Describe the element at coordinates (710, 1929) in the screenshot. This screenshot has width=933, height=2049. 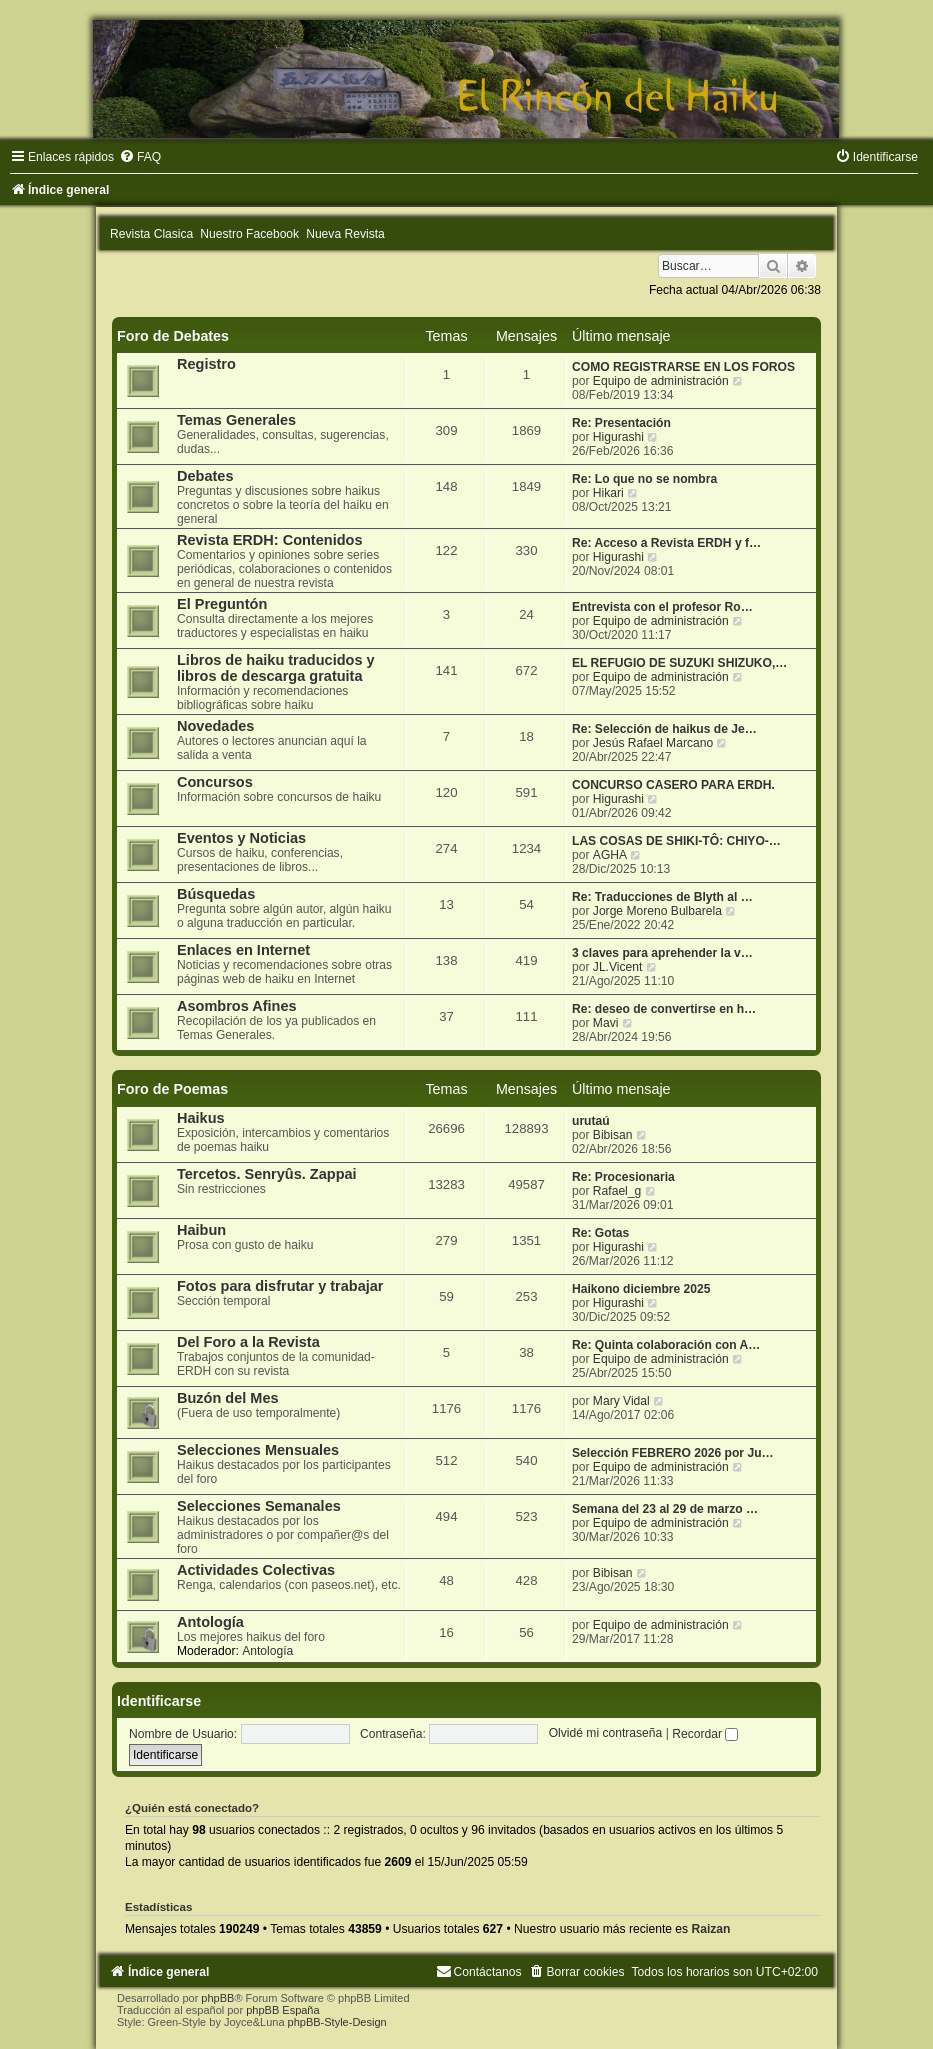
I see `Raizan` at that location.